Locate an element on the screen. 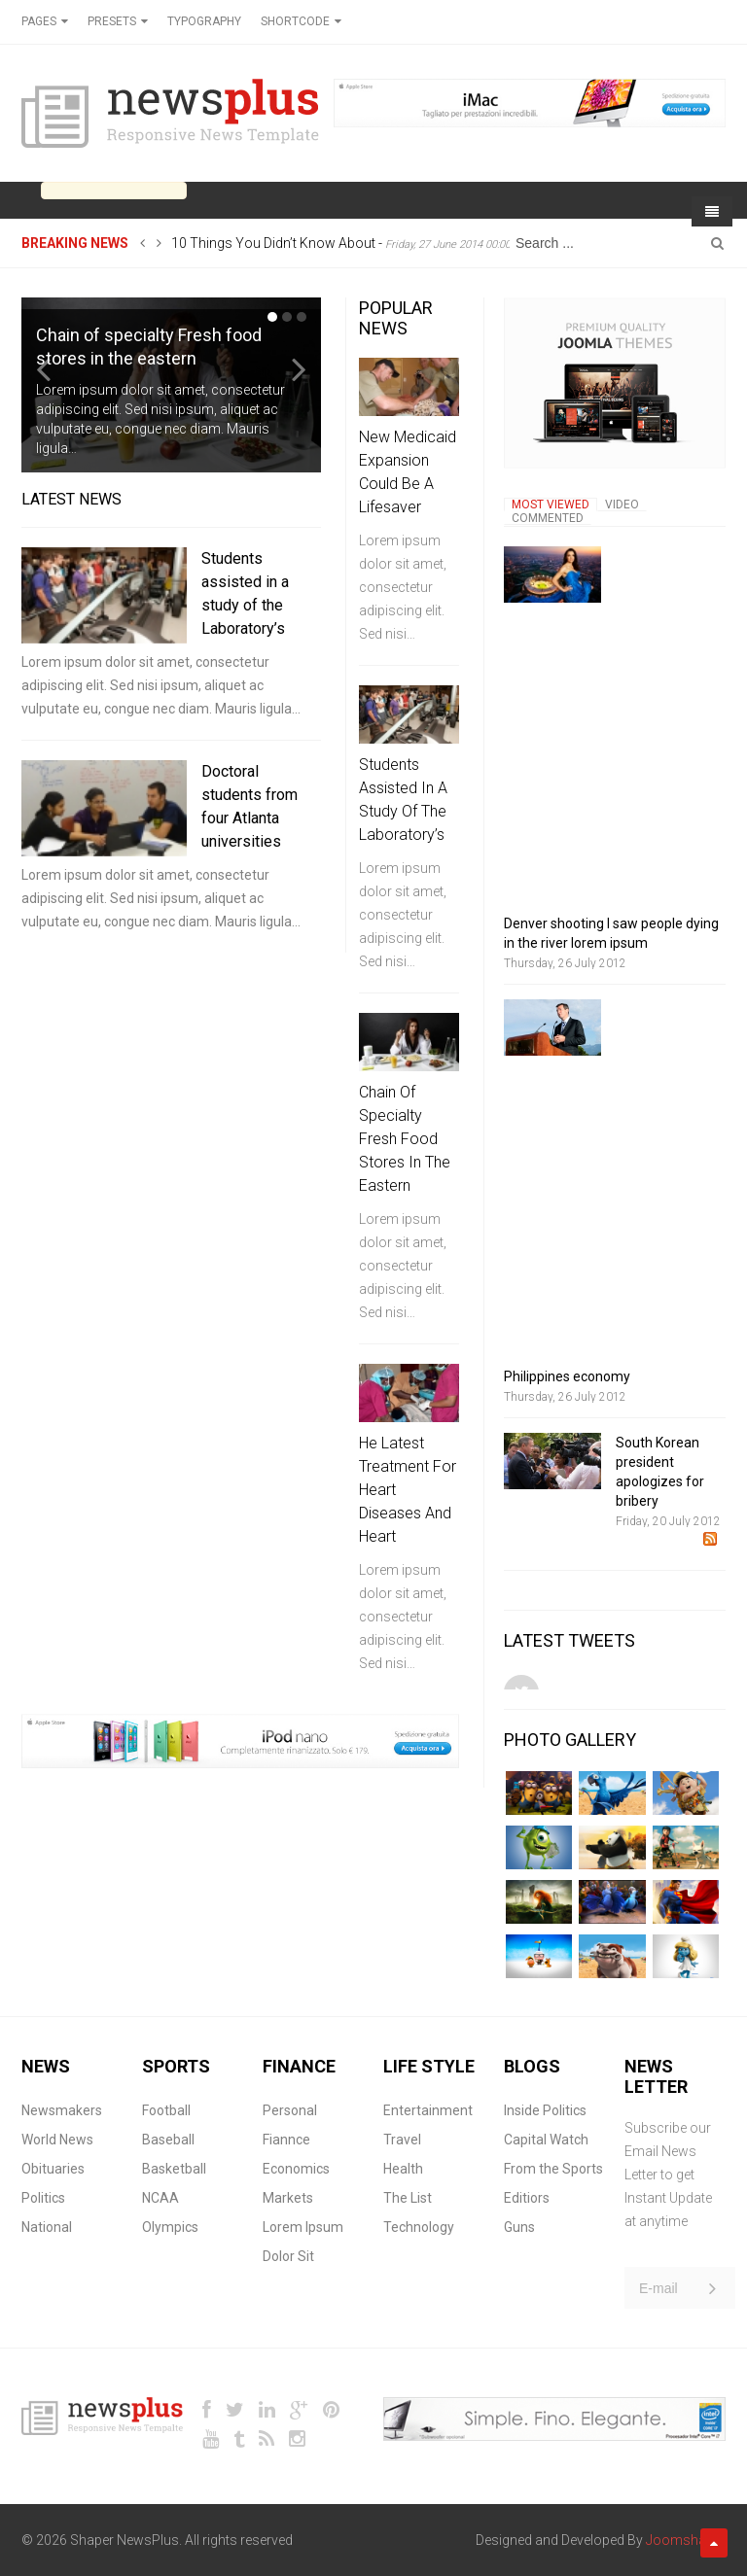 The height and width of the screenshot is (2576, 747). Capital Watch is located at coordinates (546, 2139).